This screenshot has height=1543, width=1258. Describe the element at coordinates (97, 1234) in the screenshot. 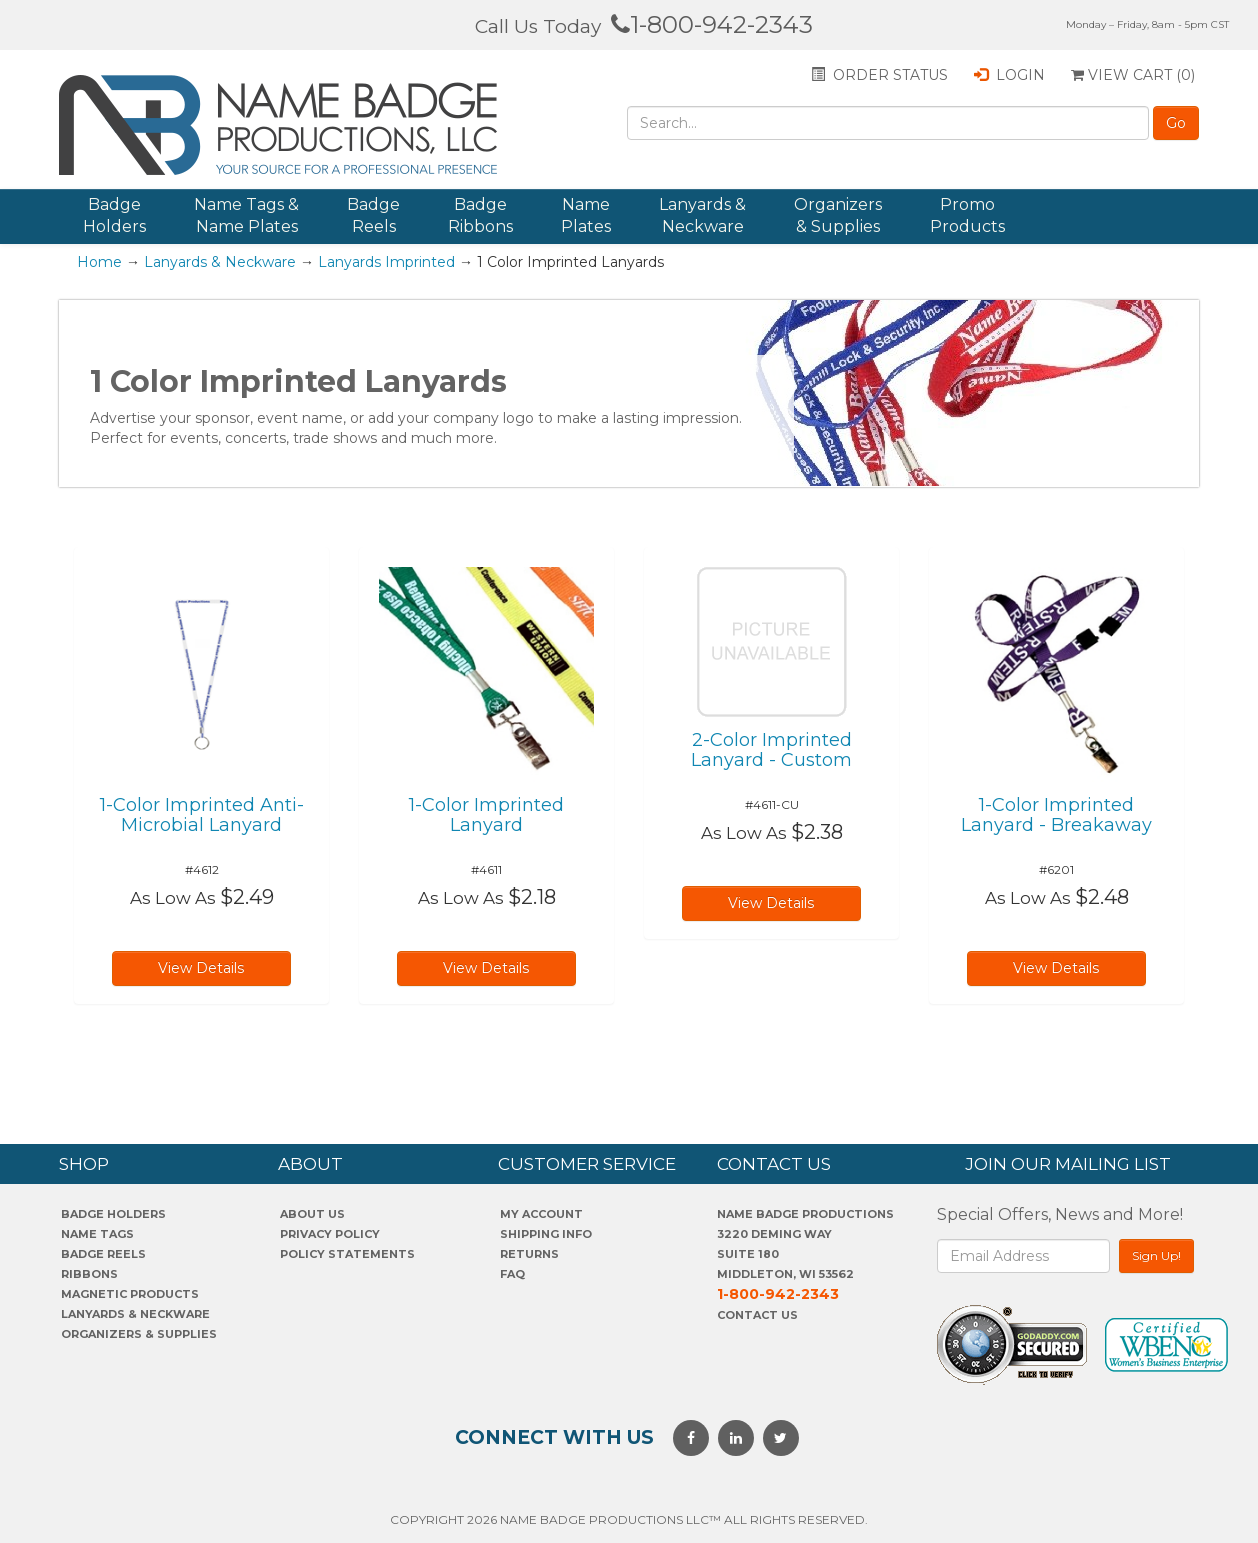

I see `Name Tags` at that location.